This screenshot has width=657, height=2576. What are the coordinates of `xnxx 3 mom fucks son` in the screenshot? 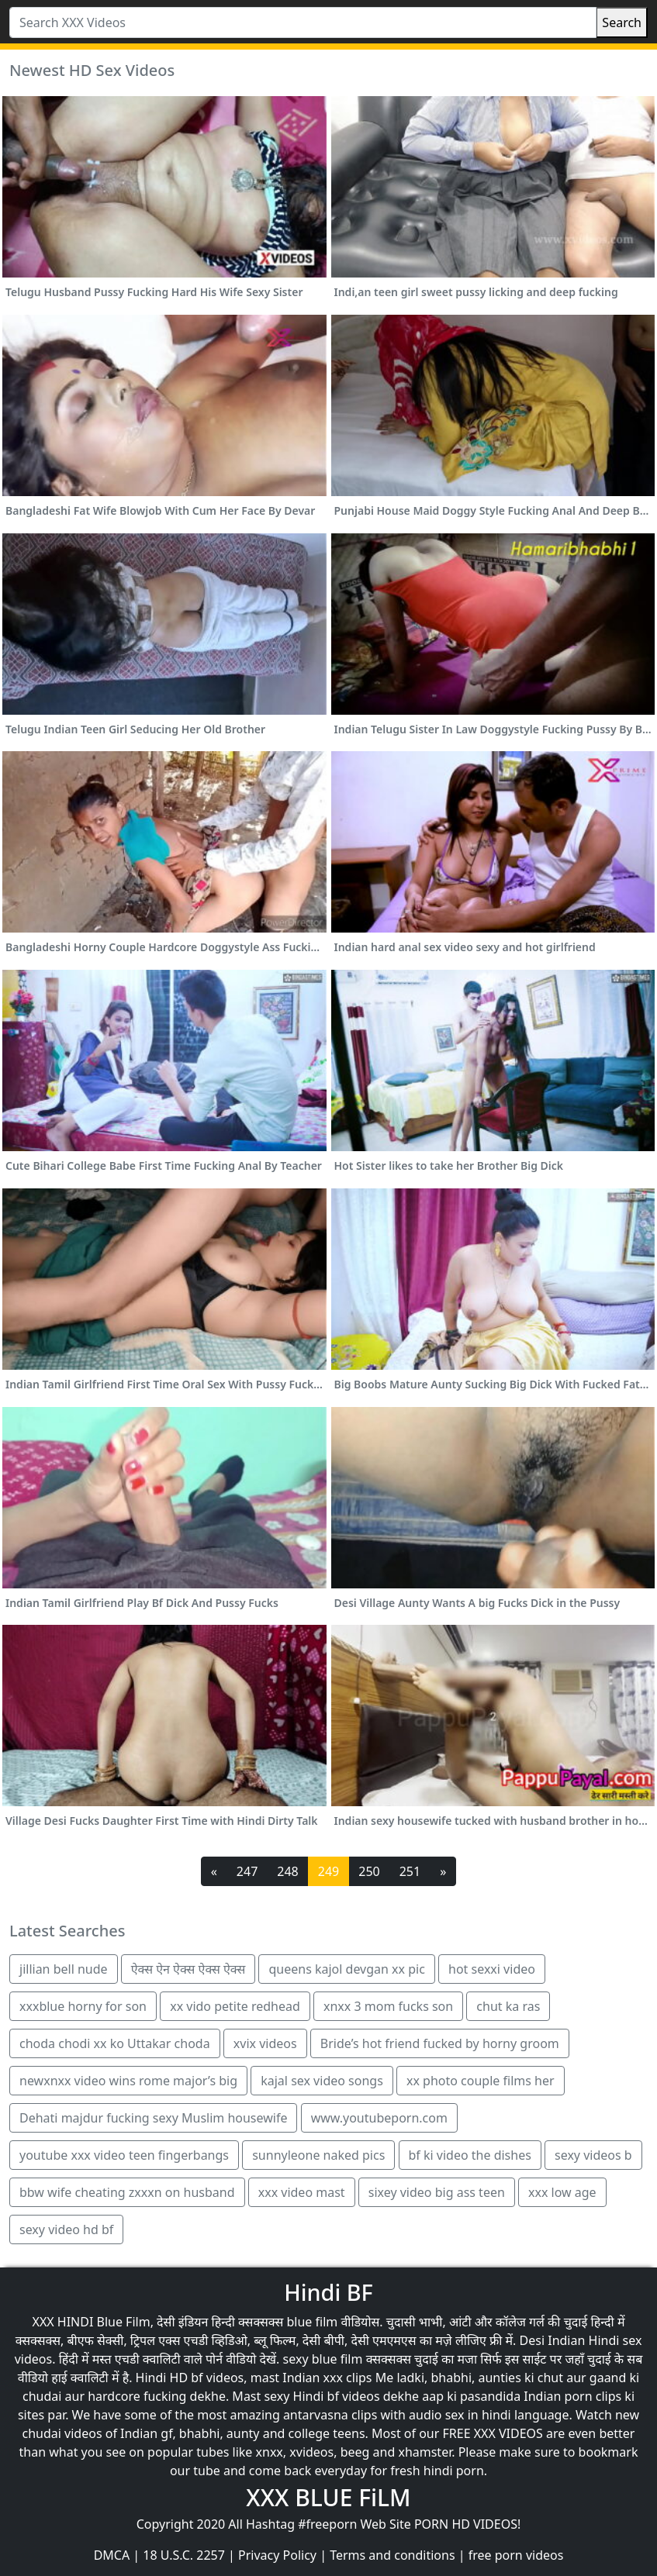 It's located at (388, 2006).